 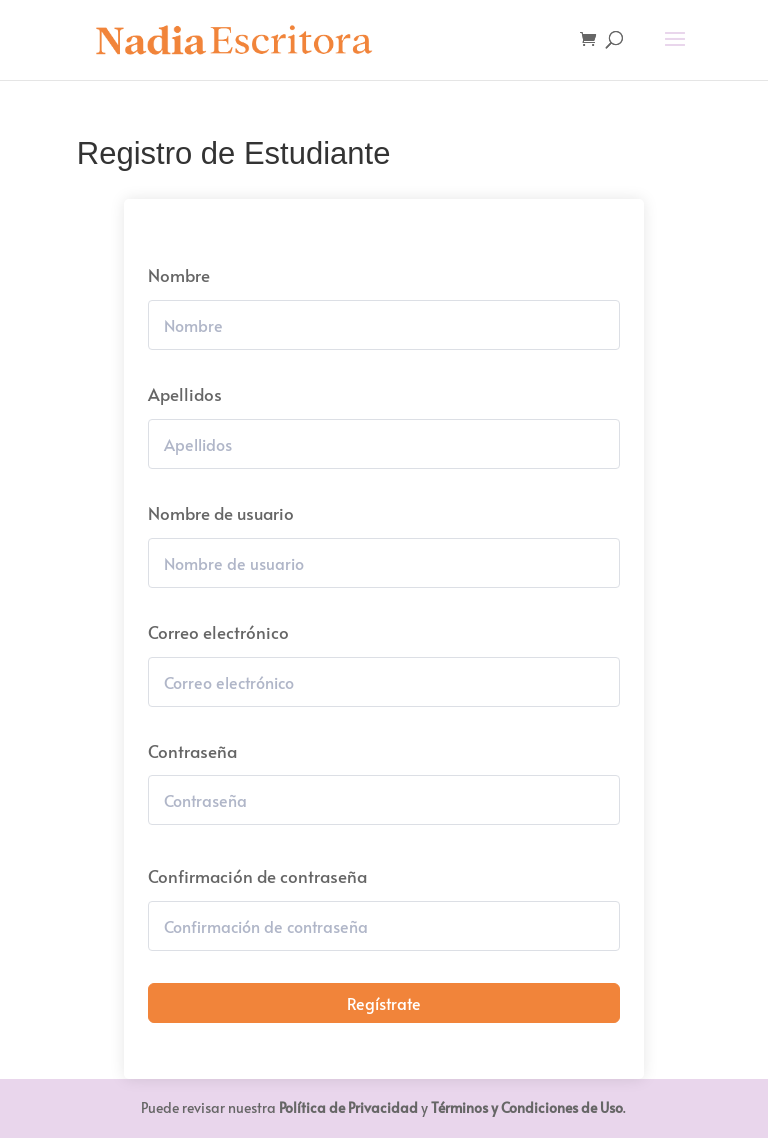 I want to click on Confirmación de contraseña, so click(x=257, y=876).